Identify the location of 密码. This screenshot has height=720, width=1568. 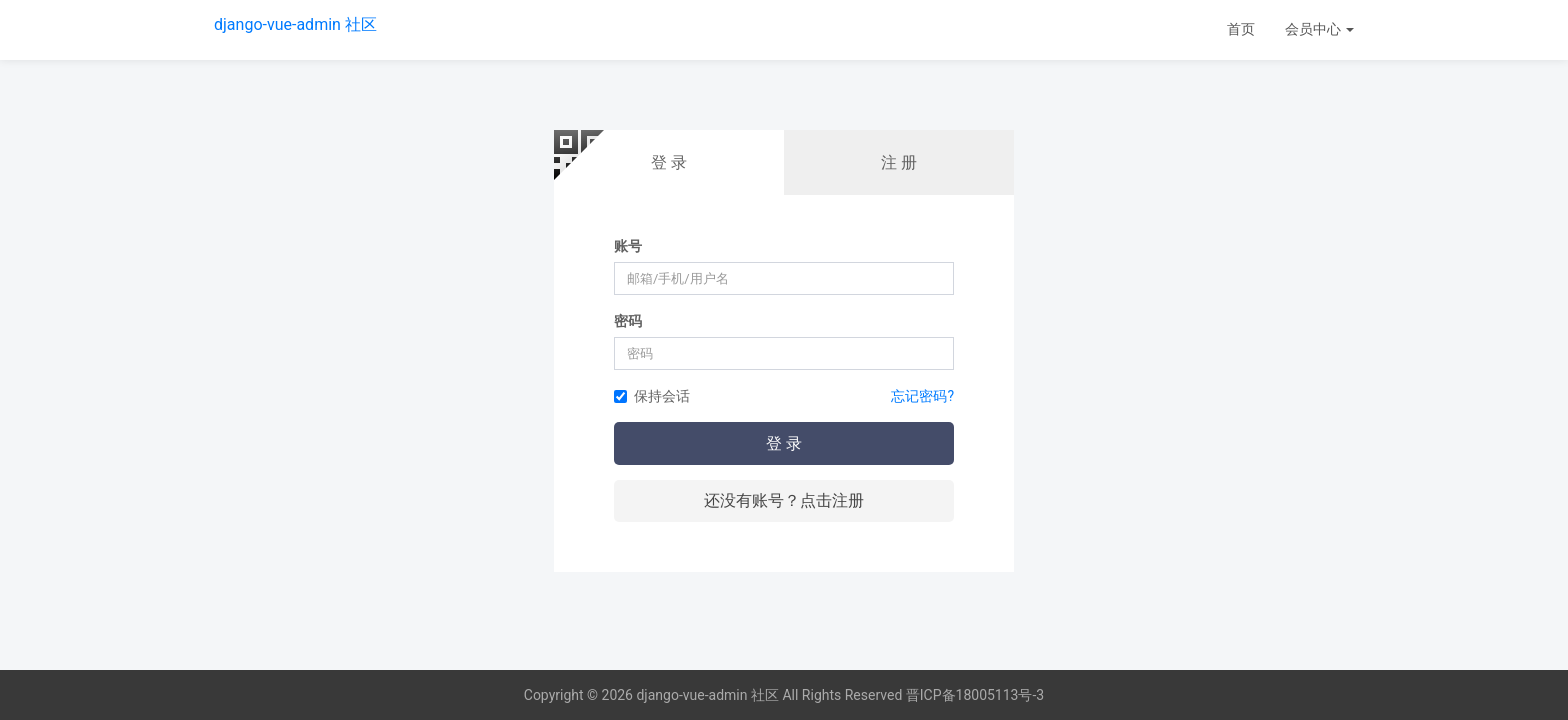
(628, 321).